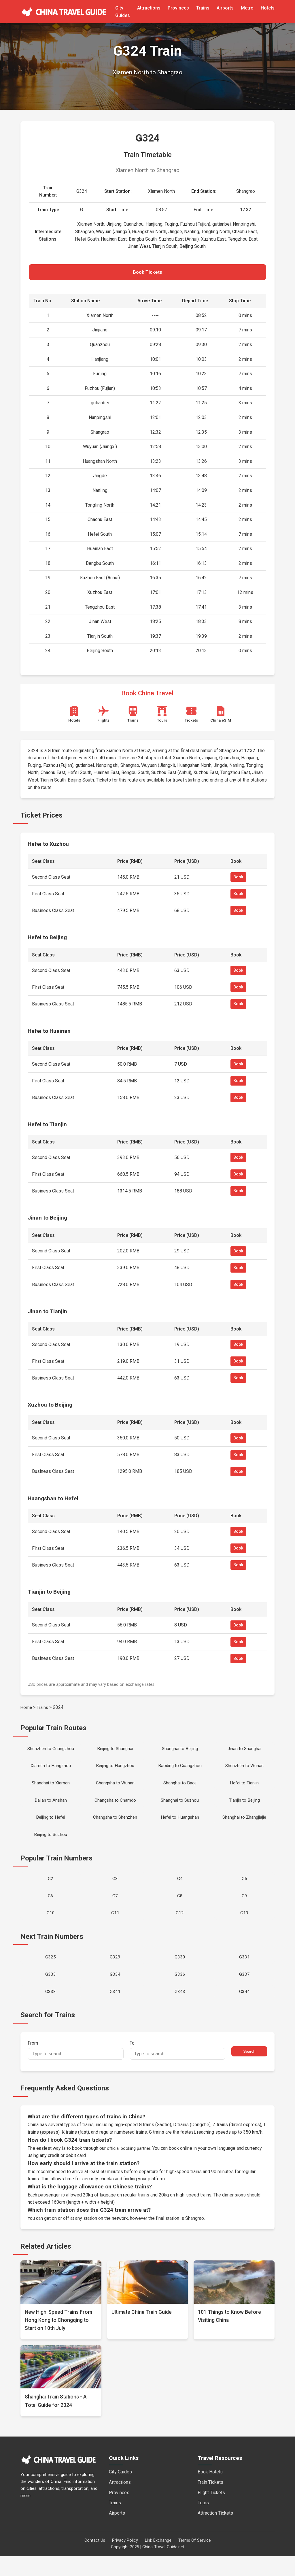  I want to click on G343, so click(180, 2010).